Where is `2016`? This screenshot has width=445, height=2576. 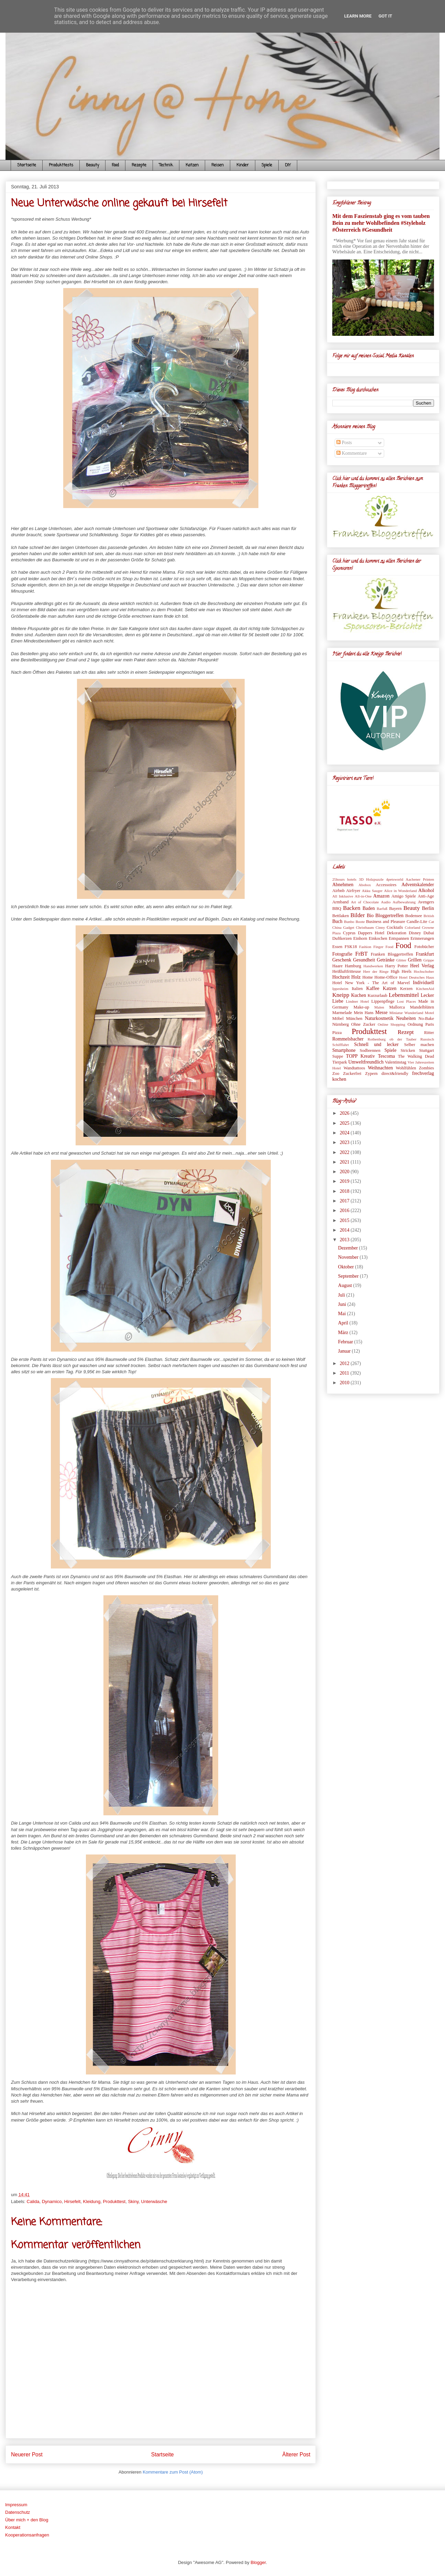 2016 is located at coordinates (345, 1210).